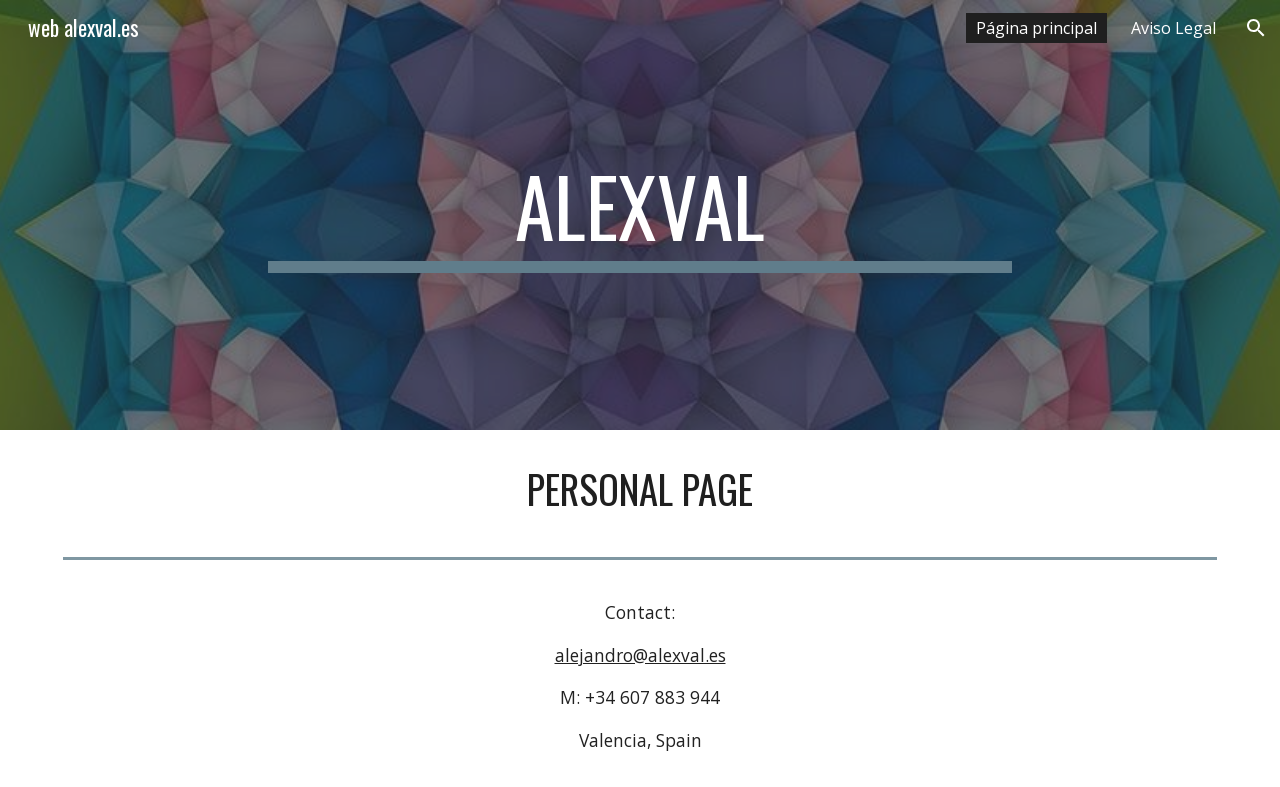 This screenshot has width=1280, height=787. What do you see at coordinates (1256, 28) in the screenshot?
I see `[button]` at bounding box center [1256, 28].